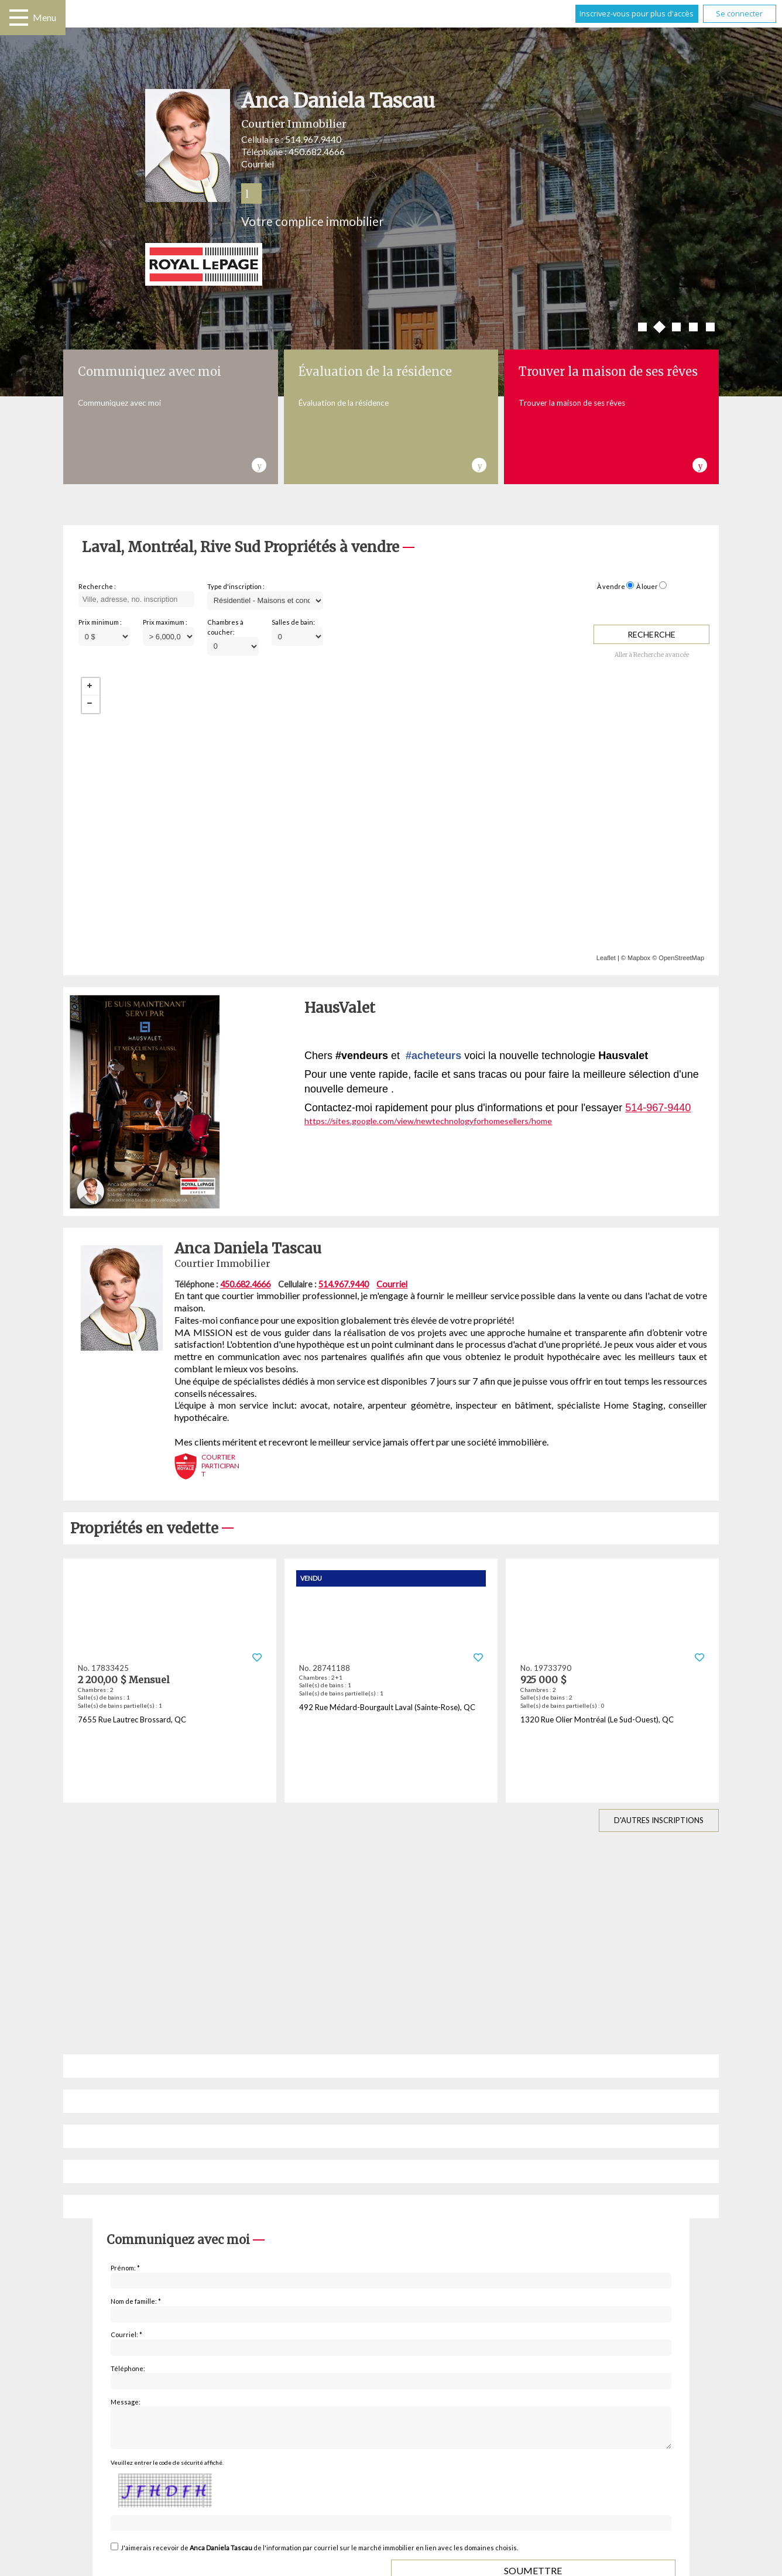  Describe the element at coordinates (293, 622) in the screenshot. I see `Salles de bain:` at that location.